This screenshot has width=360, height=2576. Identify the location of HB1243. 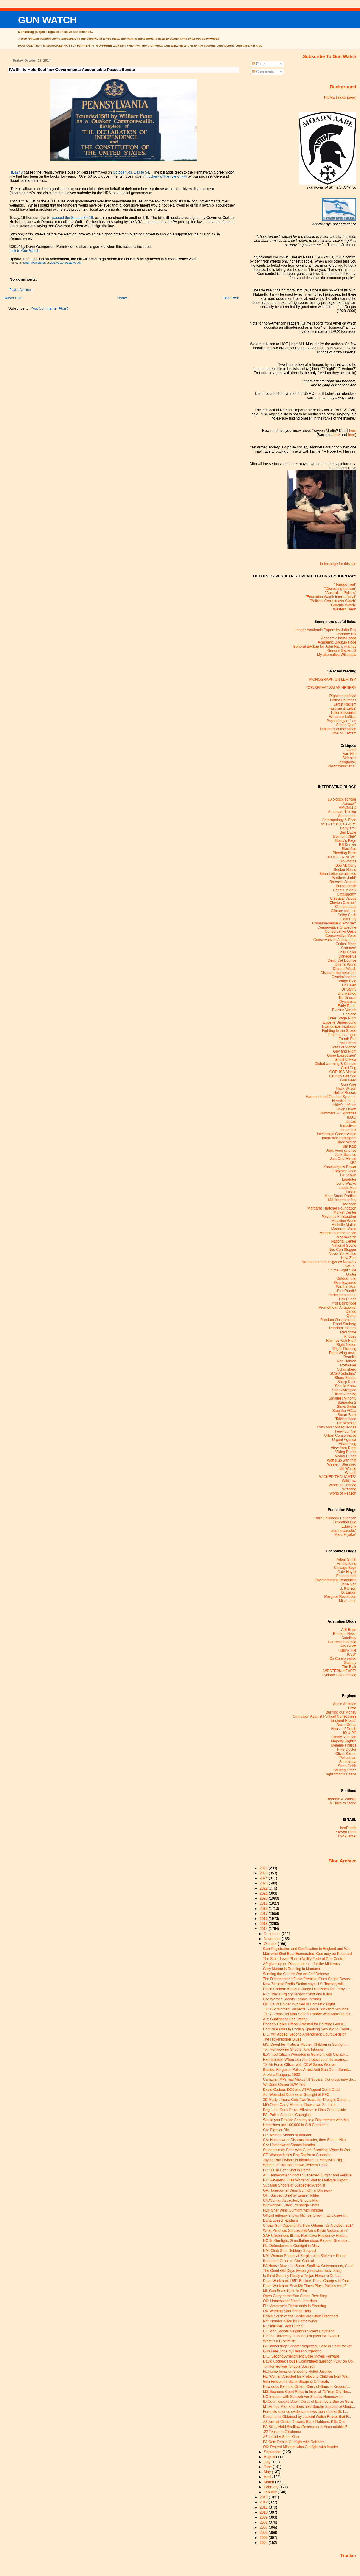
(15, 172).